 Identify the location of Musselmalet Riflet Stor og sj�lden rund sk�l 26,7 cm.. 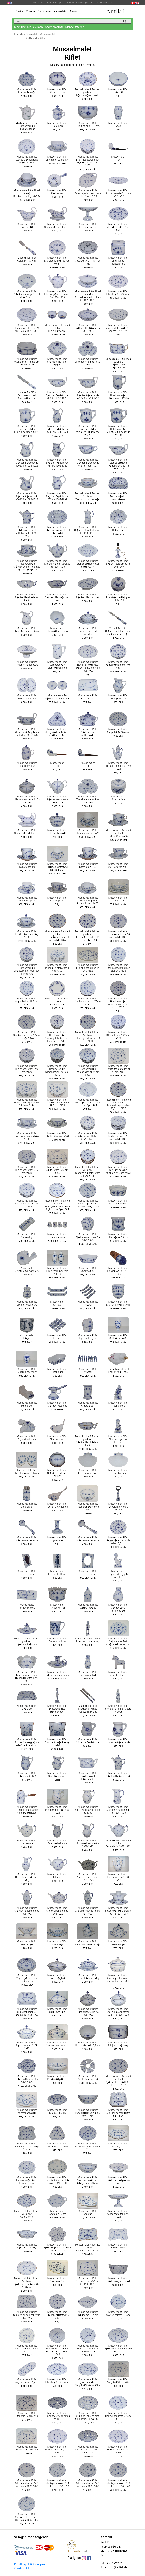
(26, 159).